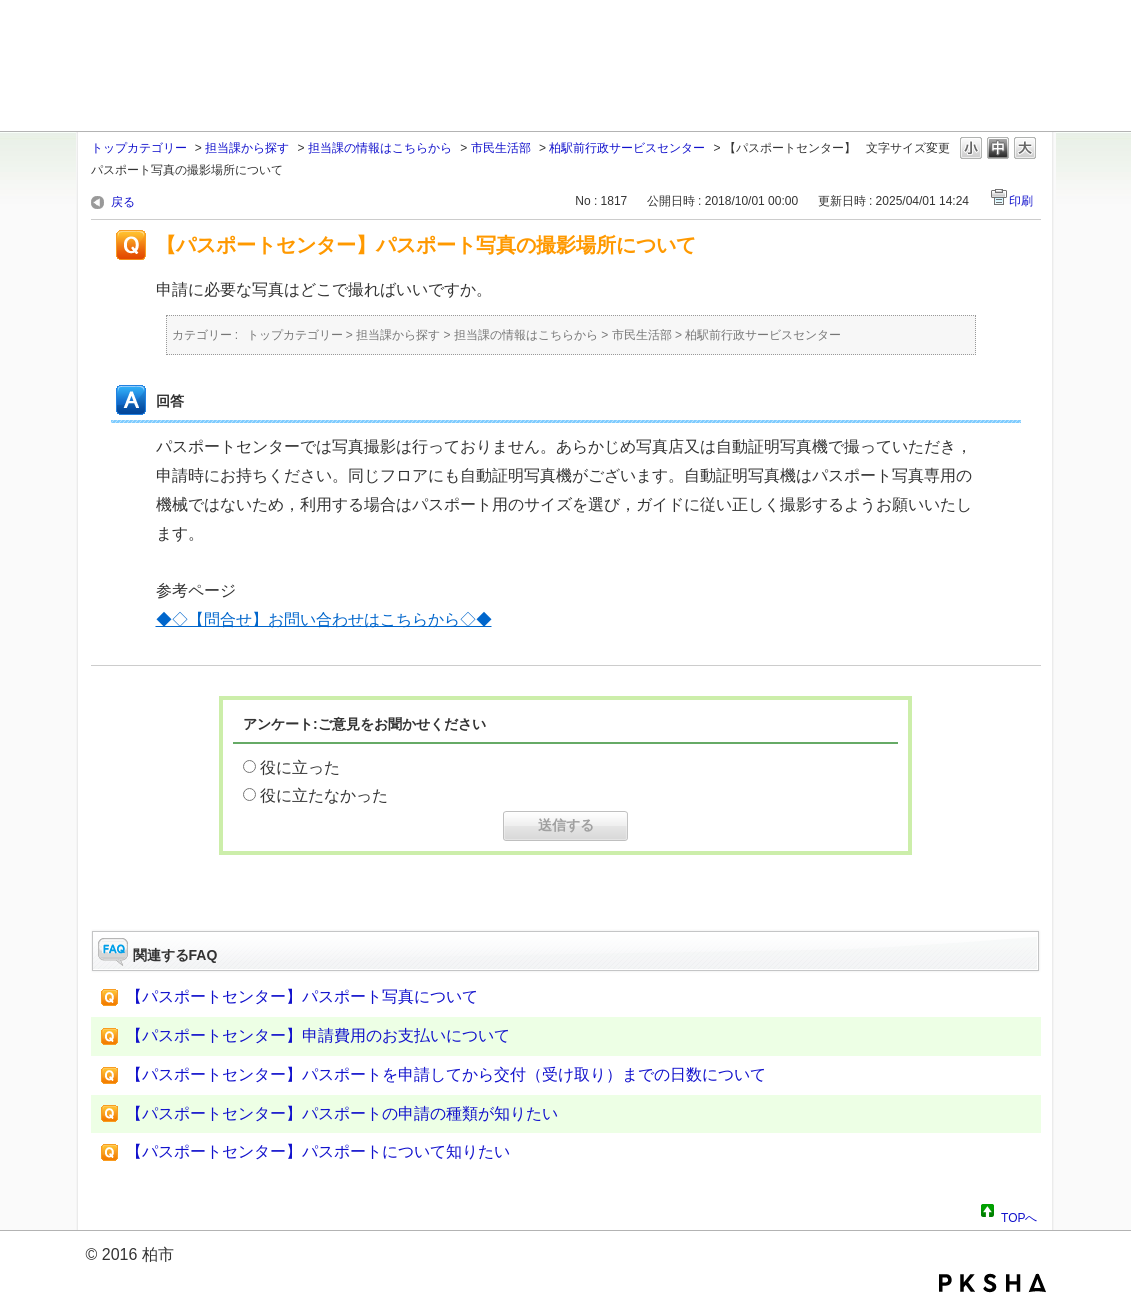 This screenshot has height=1306, width=1131. Describe the element at coordinates (501, 148) in the screenshot. I see `市民生活部` at that location.